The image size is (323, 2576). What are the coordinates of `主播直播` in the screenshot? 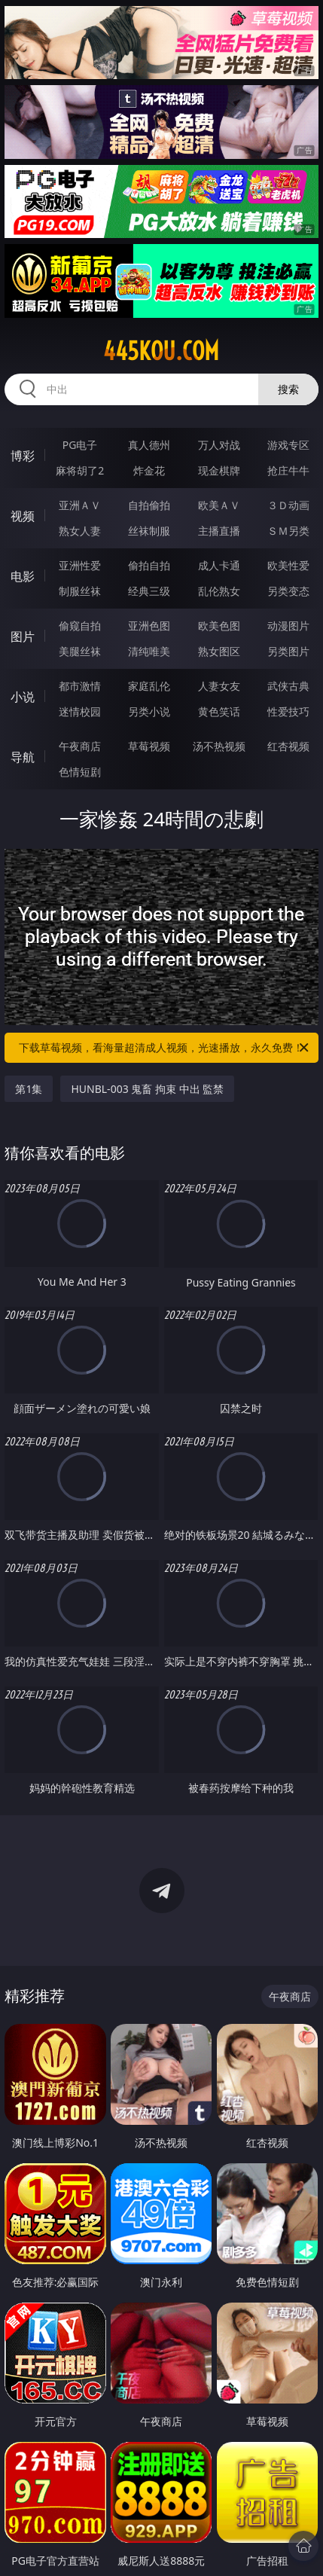 It's located at (219, 530).